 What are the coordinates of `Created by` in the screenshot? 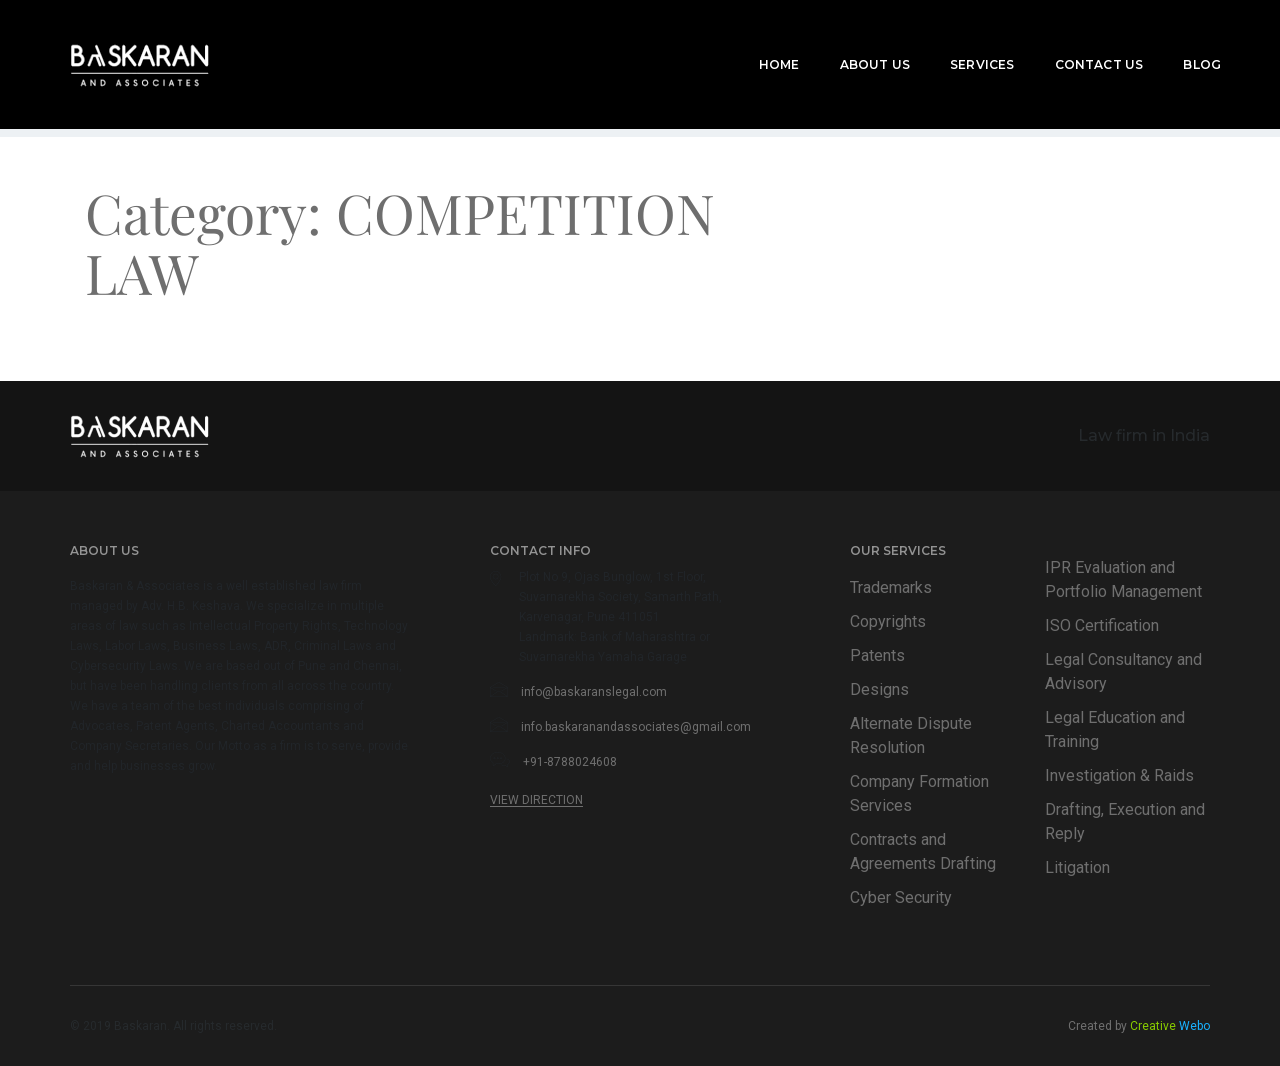 It's located at (1139, 1026).